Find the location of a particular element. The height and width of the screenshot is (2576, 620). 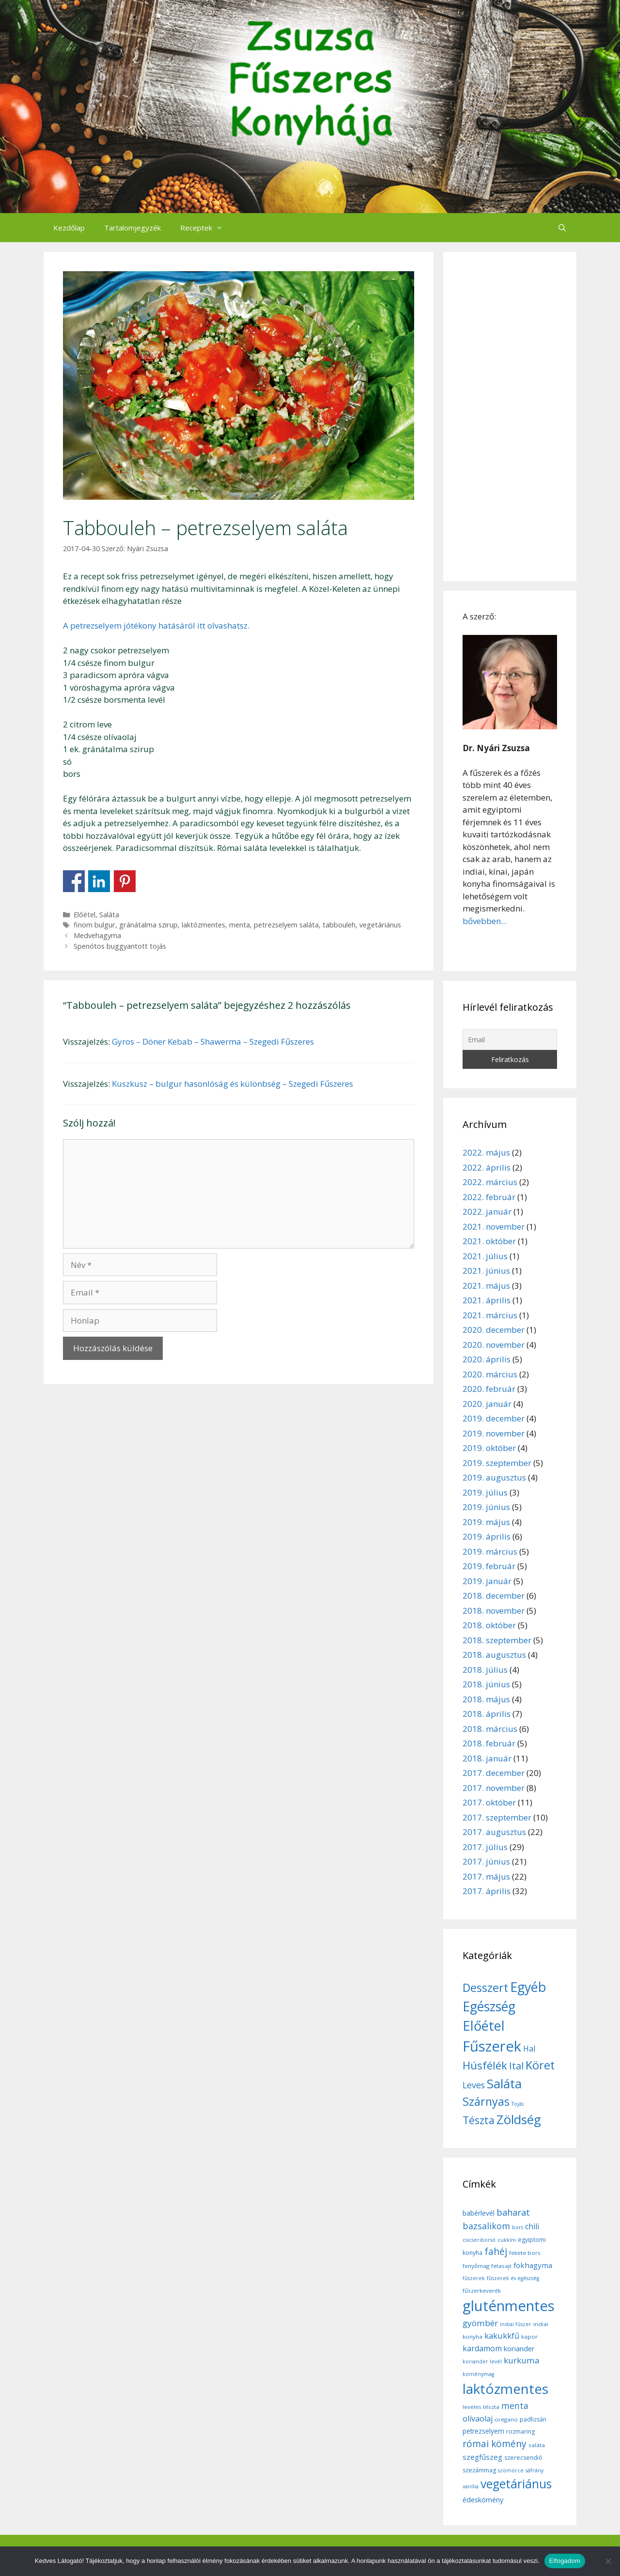

2018. szeptember is located at coordinates (497, 1640).